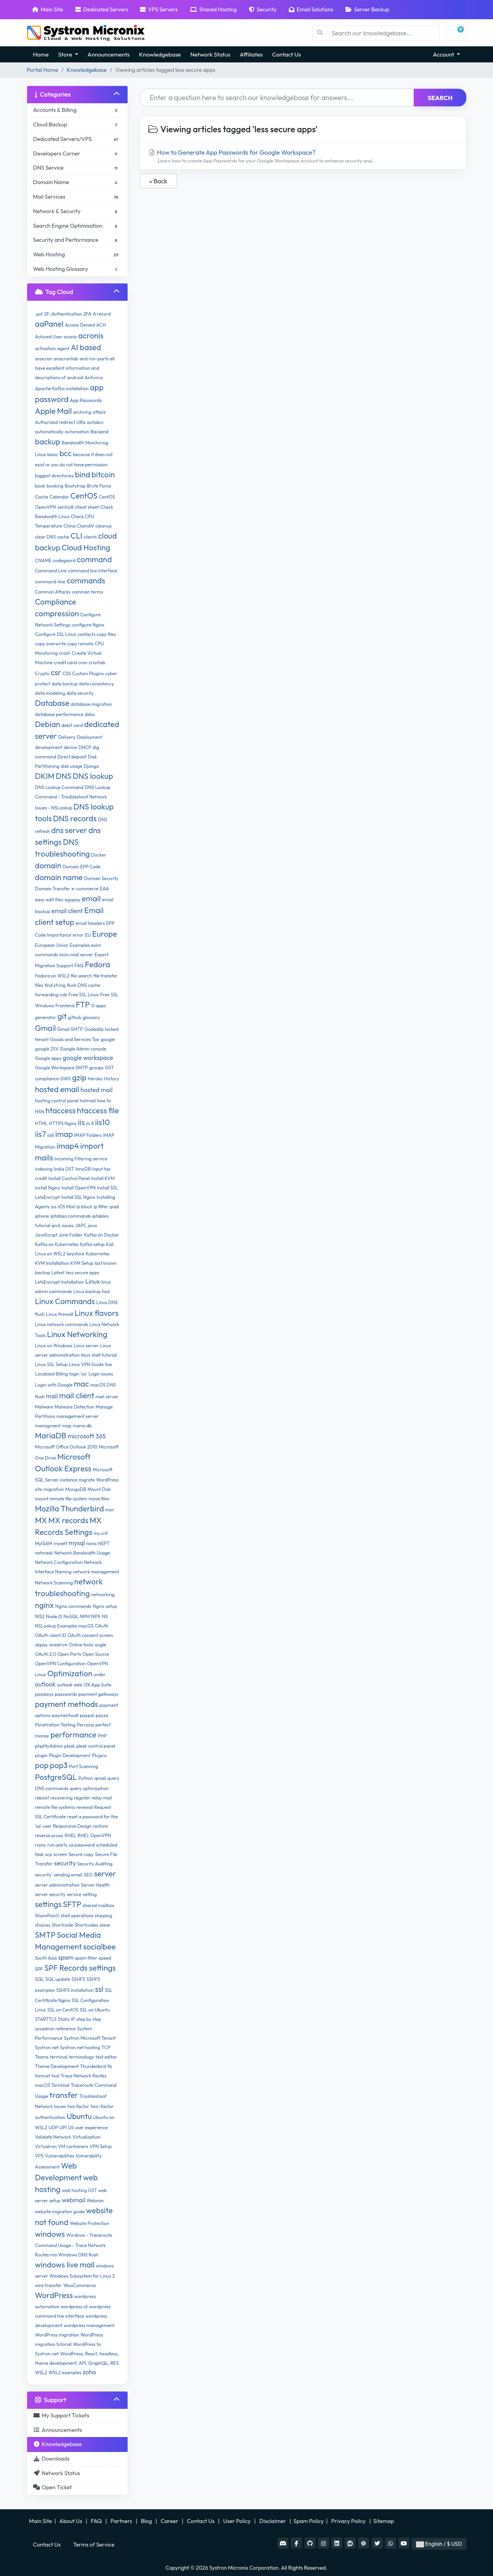  Describe the element at coordinates (39, 1969) in the screenshot. I see `SPF` at that location.